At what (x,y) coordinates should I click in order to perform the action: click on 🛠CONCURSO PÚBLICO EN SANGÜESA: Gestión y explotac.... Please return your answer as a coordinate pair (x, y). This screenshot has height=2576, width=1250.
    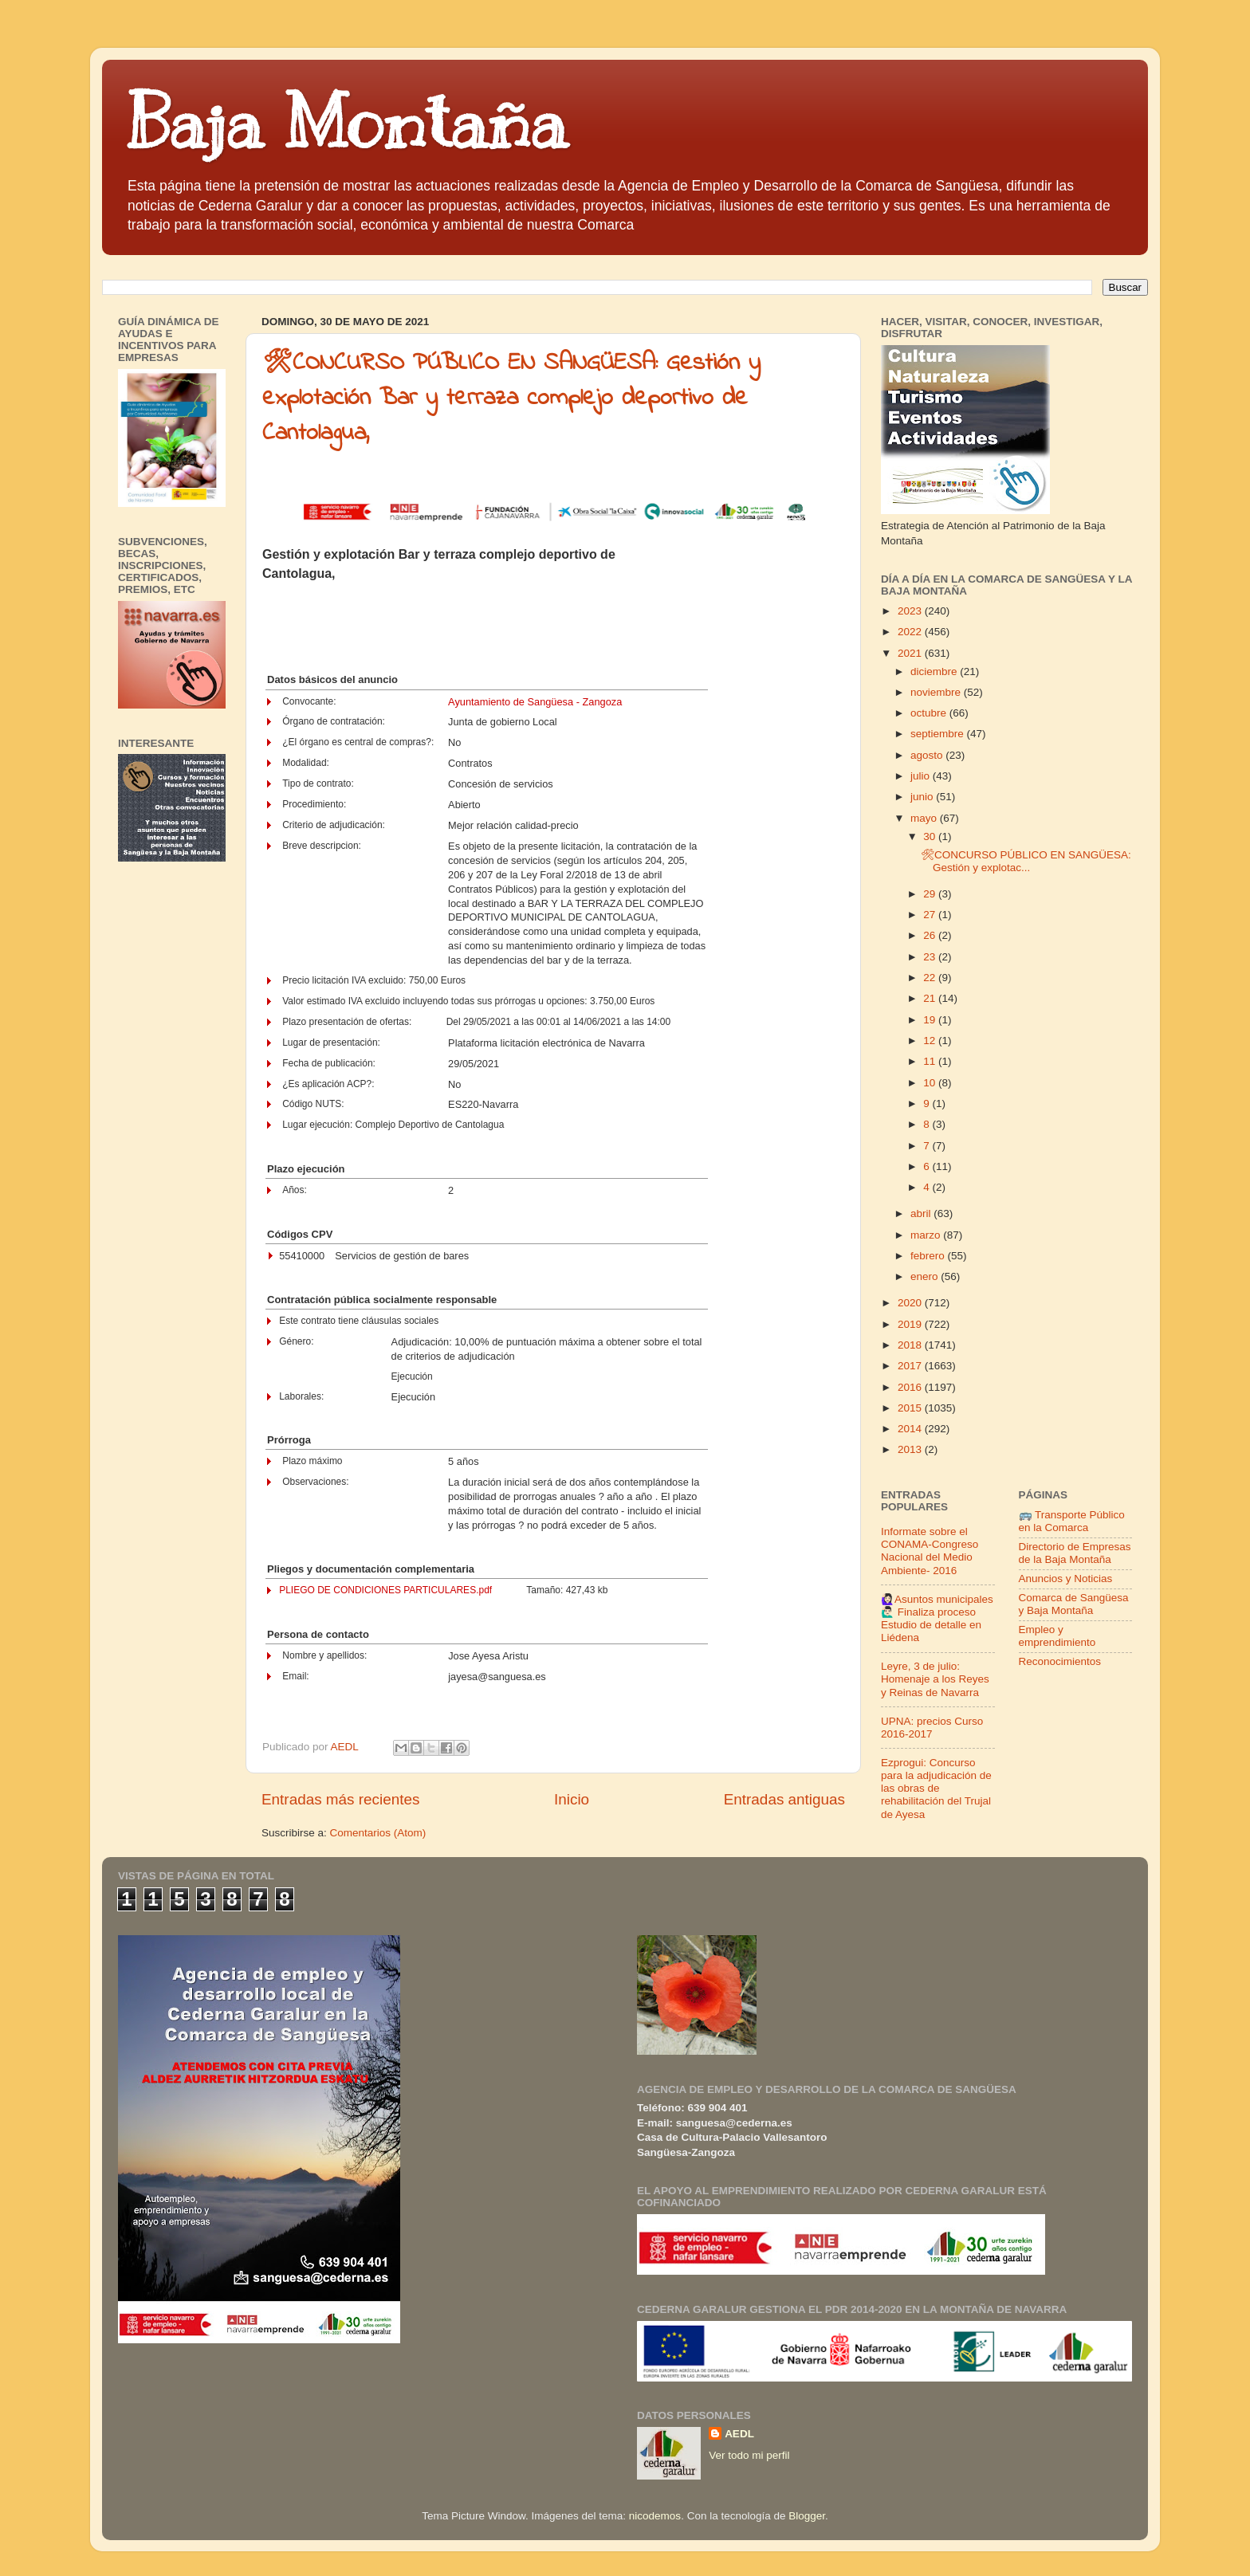
    Looking at the image, I should click on (1026, 861).